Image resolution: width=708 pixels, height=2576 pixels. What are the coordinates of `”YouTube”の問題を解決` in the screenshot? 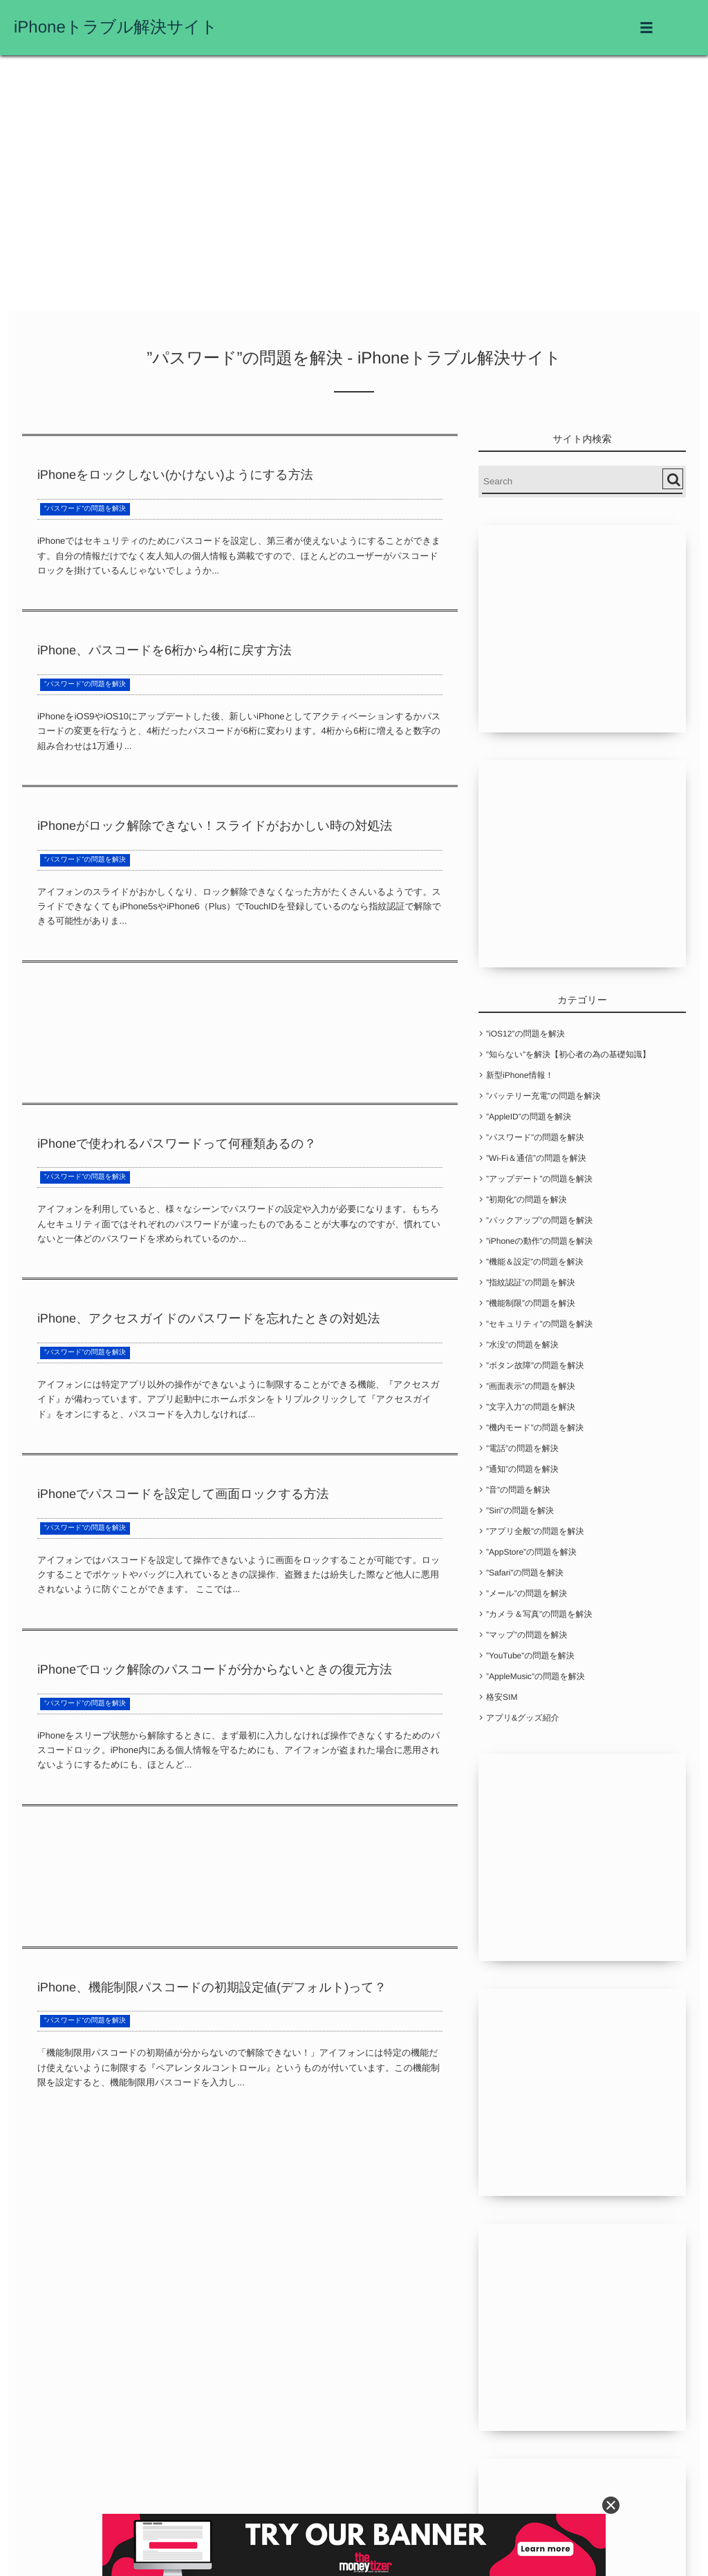 It's located at (530, 1655).